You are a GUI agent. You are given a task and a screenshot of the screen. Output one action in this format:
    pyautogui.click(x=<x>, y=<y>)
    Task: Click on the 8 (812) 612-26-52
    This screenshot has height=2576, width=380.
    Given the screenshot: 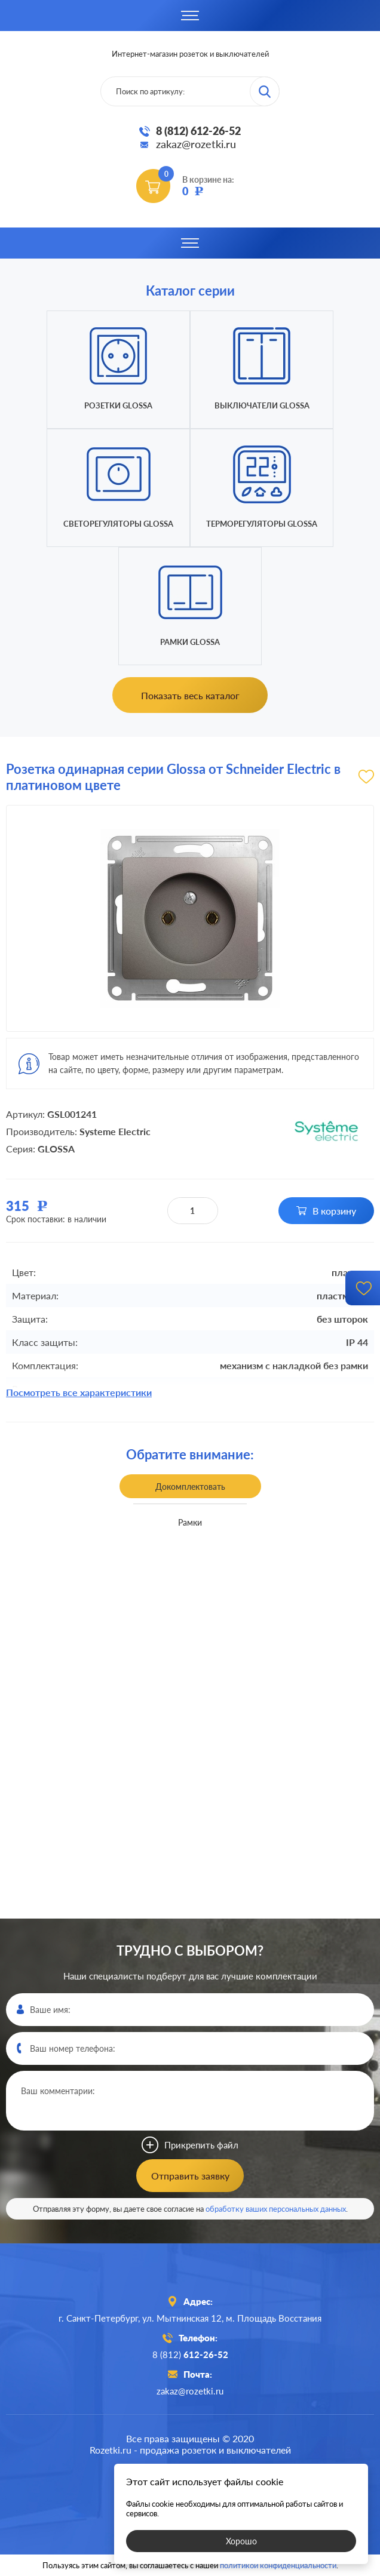 What is the action you would take?
    pyautogui.click(x=198, y=130)
    